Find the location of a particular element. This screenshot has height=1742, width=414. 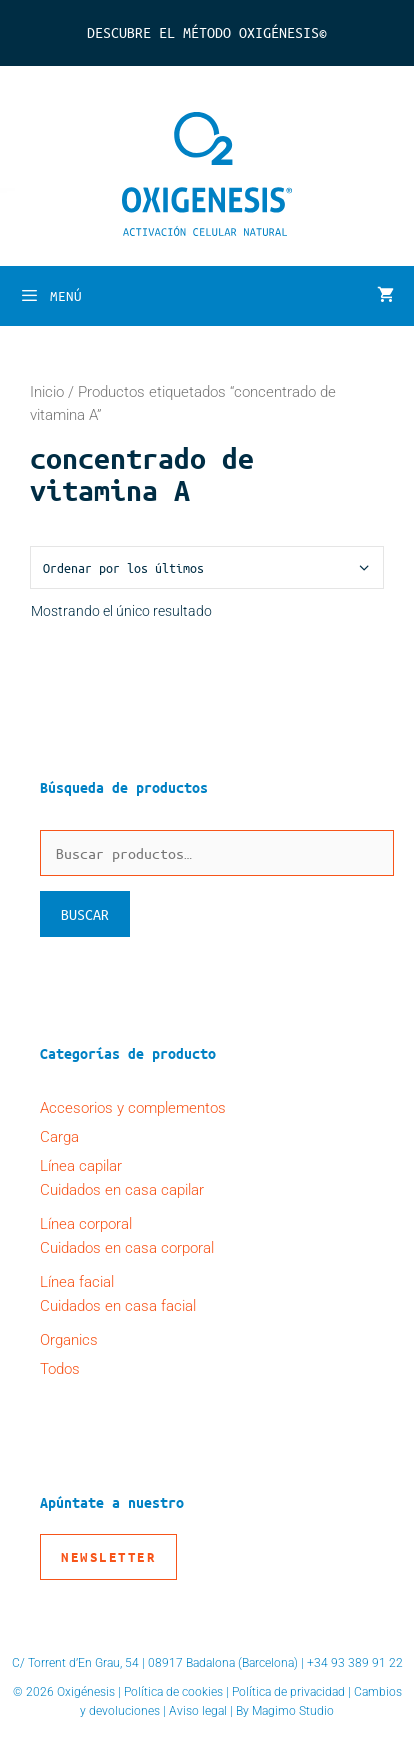

Política de cookies is located at coordinates (173, 1692).